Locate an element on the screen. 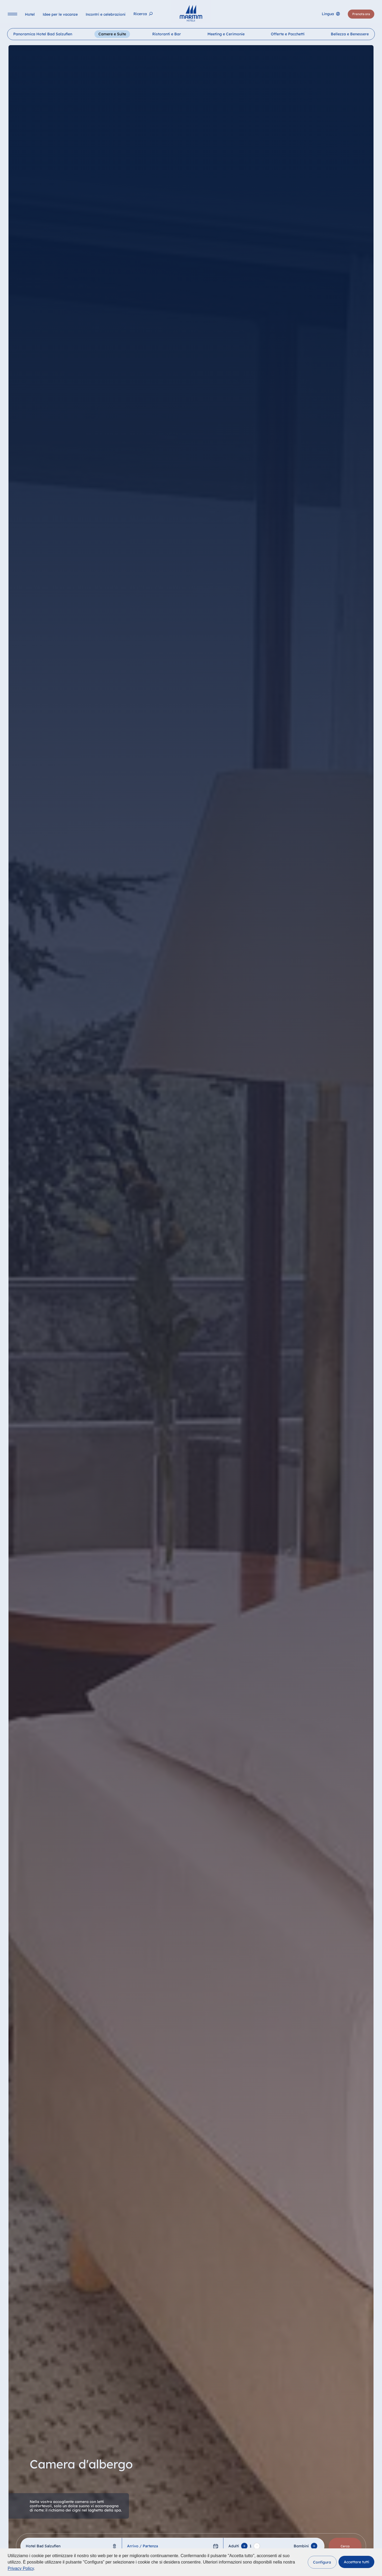 This screenshot has height=2576, width=382. [Idee per le vacanze] is located at coordinates (60, 14).